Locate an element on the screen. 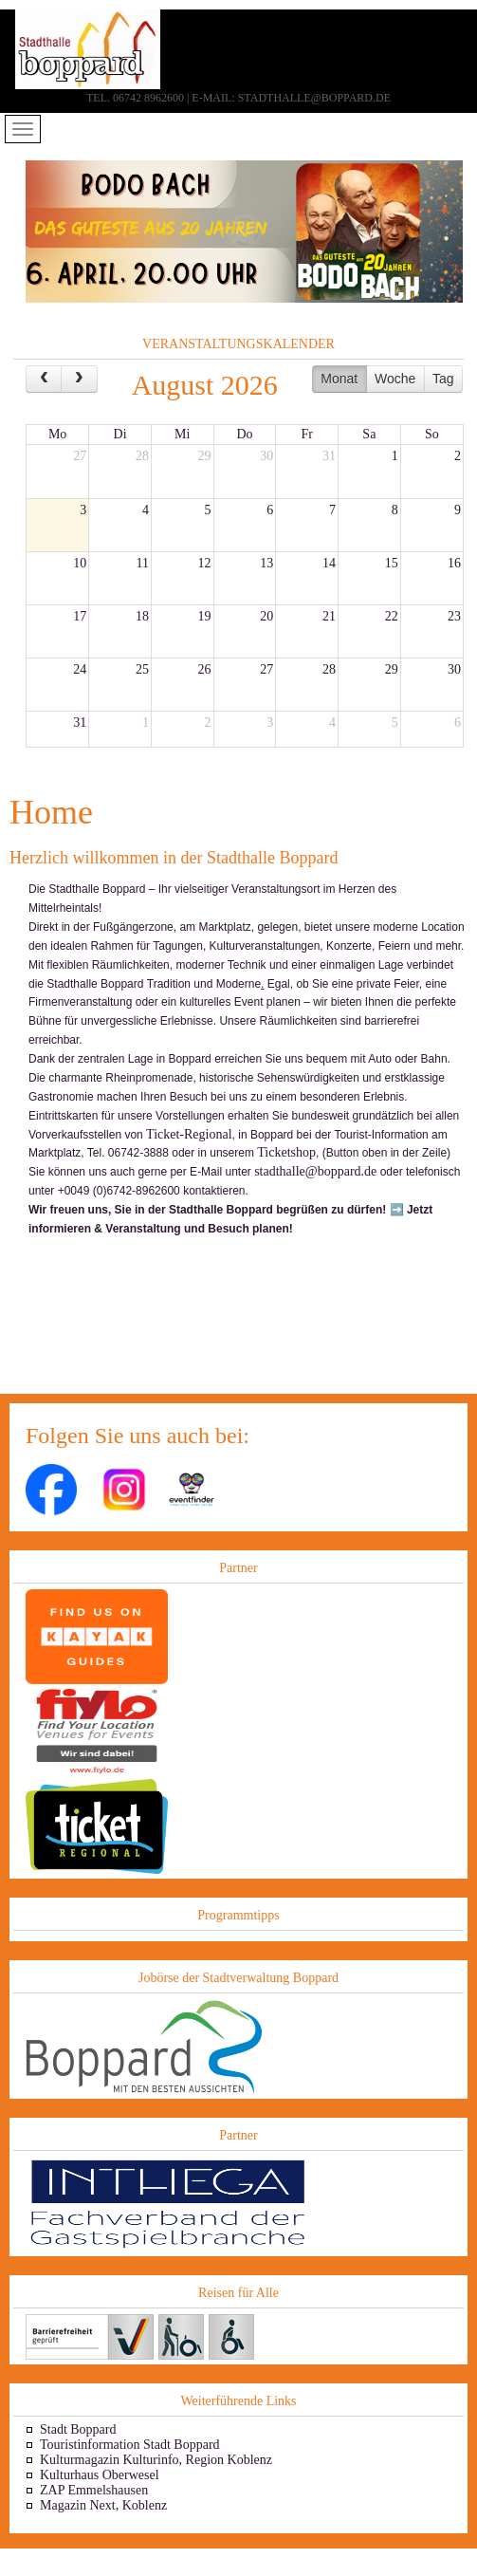 The width and height of the screenshot is (477, 2576). Tag is located at coordinates (443, 378).